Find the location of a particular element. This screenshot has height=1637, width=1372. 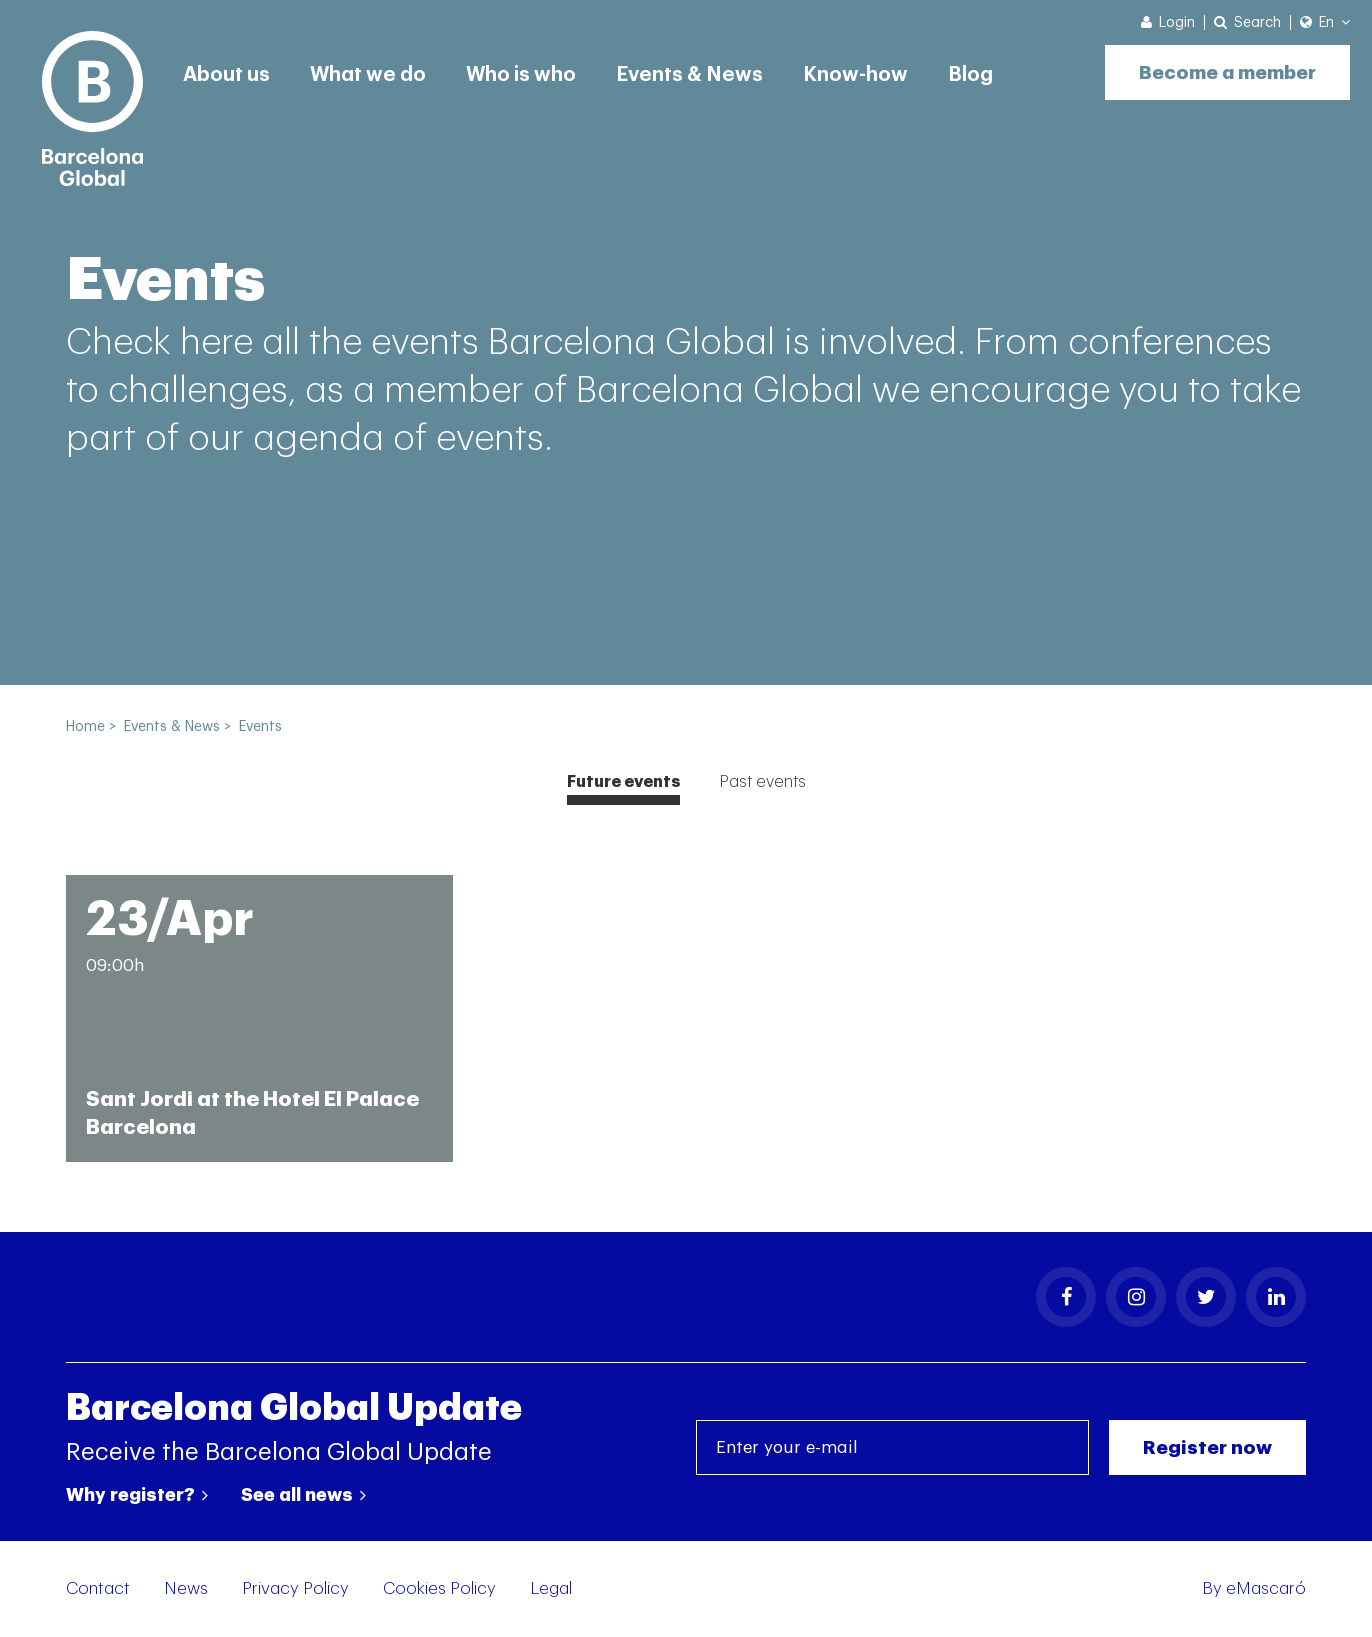

About us is located at coordinates (226, 75).